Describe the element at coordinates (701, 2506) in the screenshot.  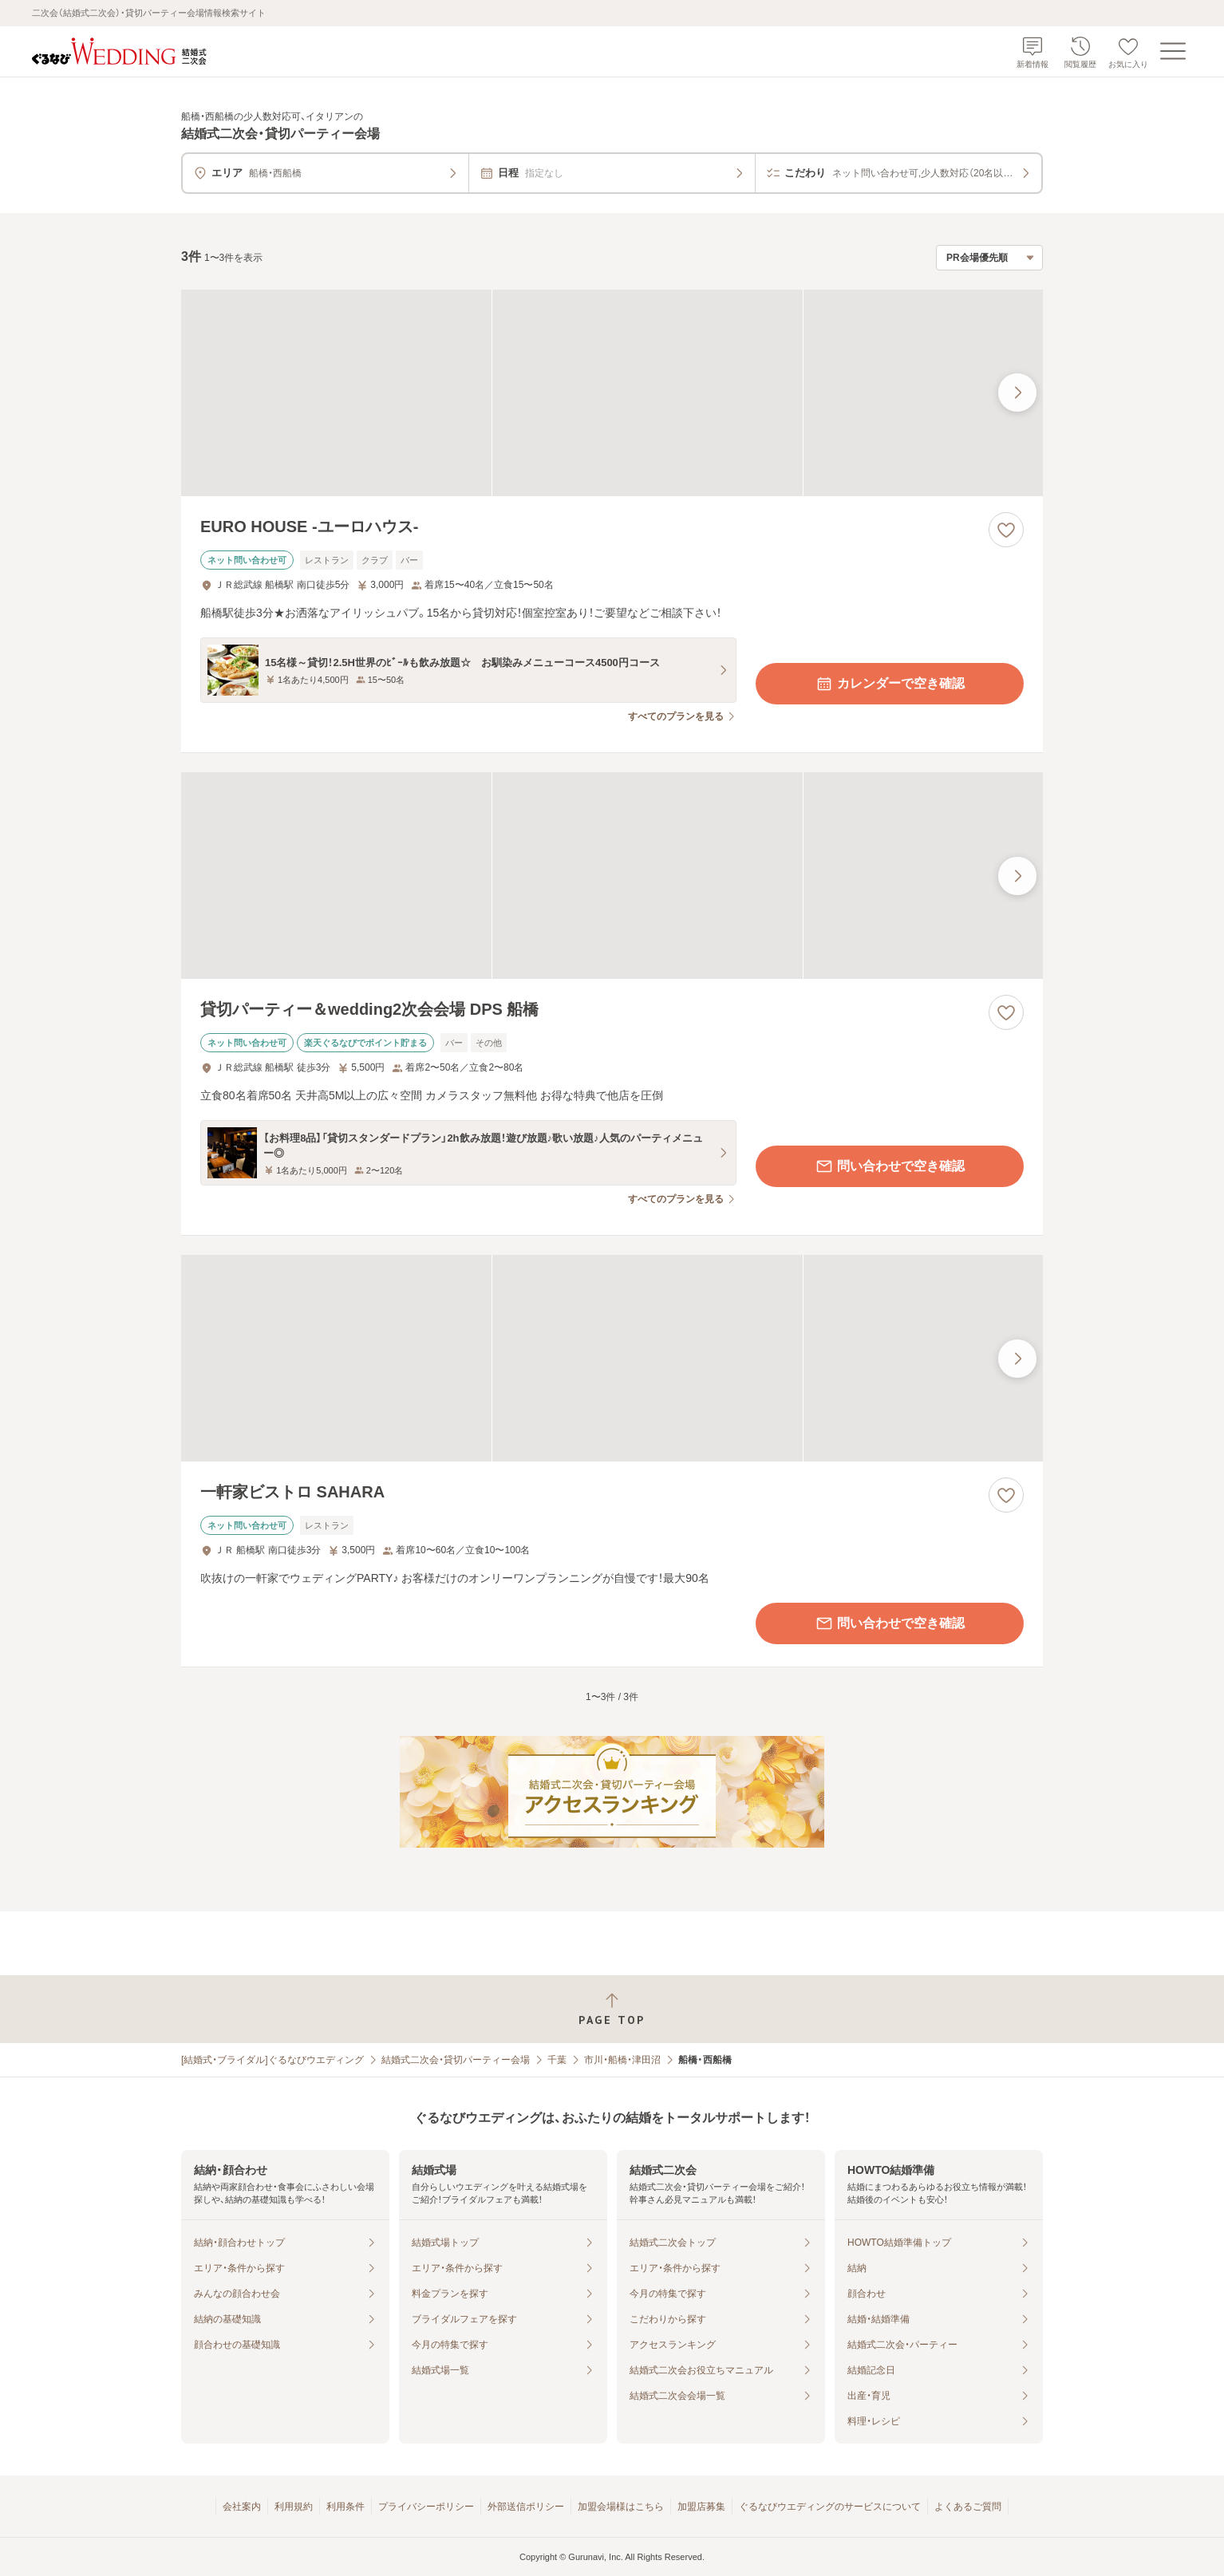
I see `加盟店募集` at that location.